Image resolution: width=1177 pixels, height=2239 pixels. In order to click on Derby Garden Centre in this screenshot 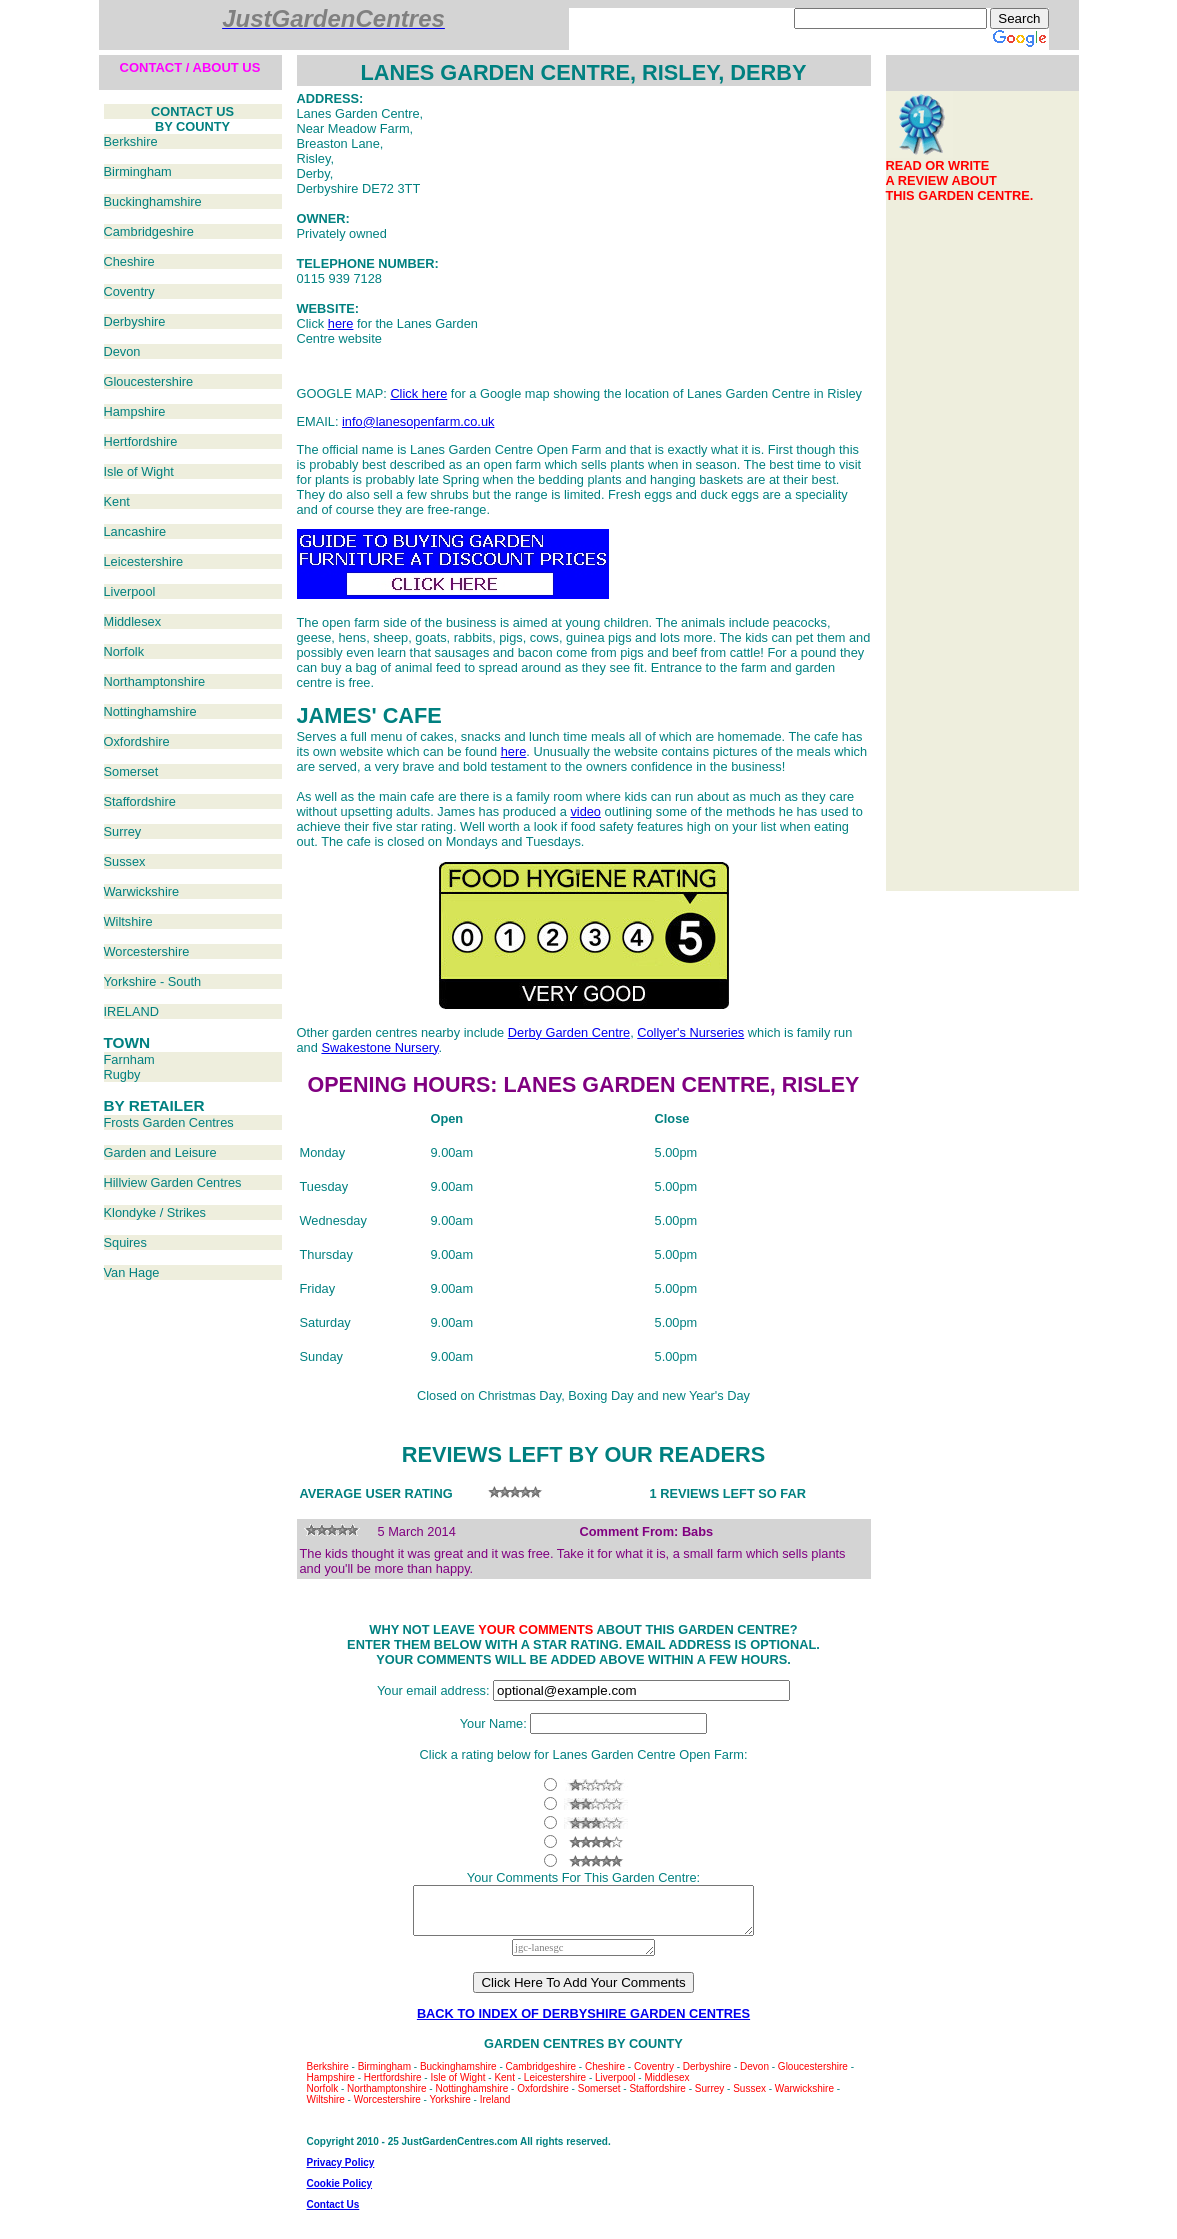, I will do `click(569, 1032)`.